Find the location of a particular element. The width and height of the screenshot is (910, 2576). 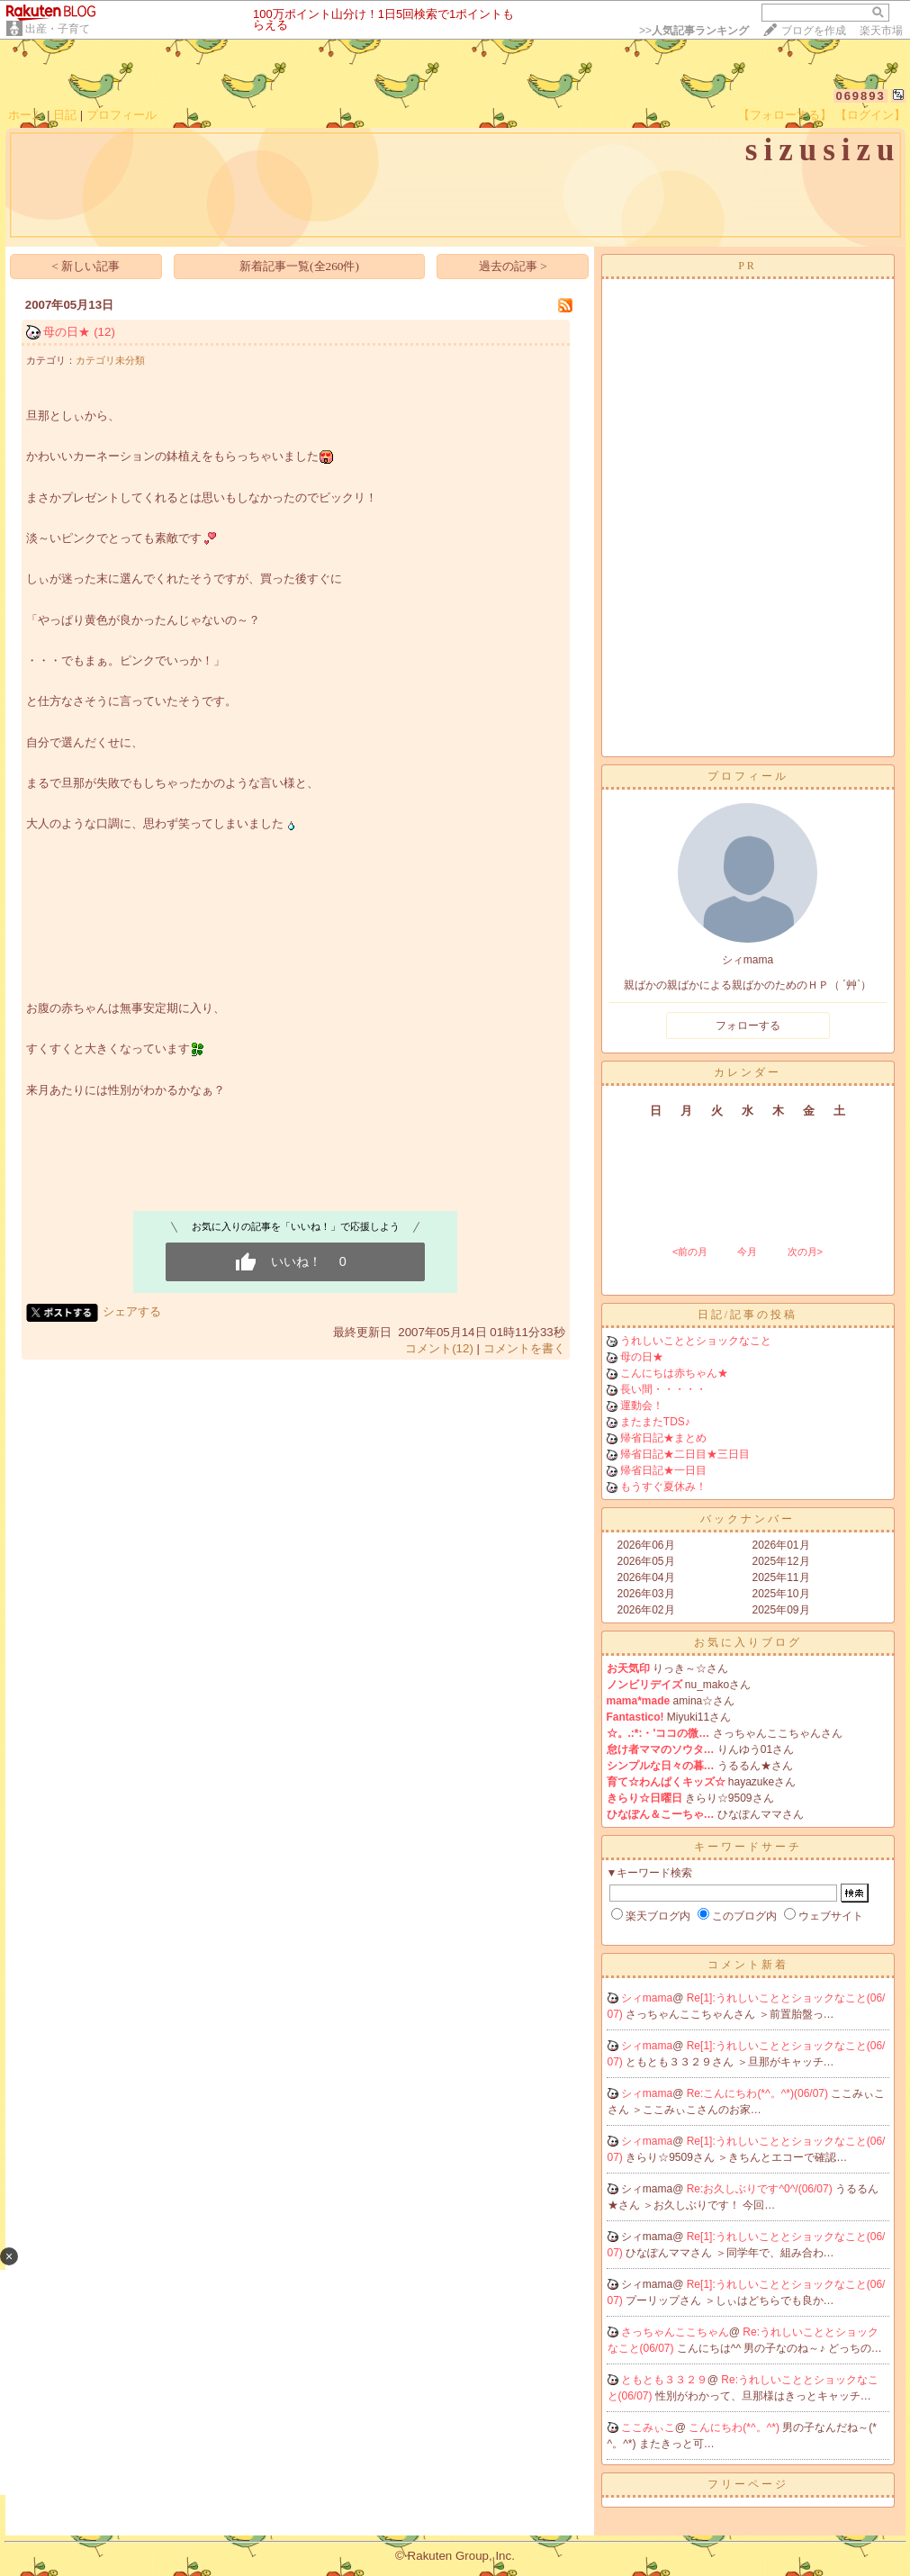

さっちゃんここちゃん is located at coordinates (675, 2332).